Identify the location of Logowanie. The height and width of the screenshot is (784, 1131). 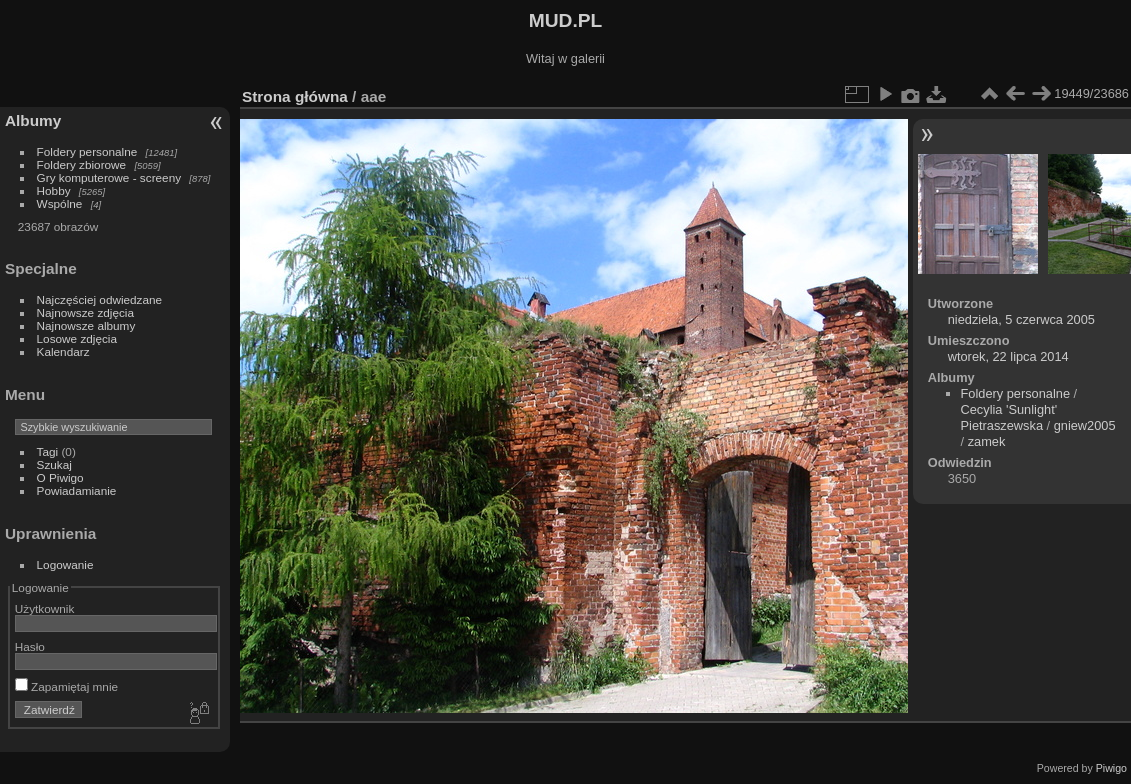
(65, 564).